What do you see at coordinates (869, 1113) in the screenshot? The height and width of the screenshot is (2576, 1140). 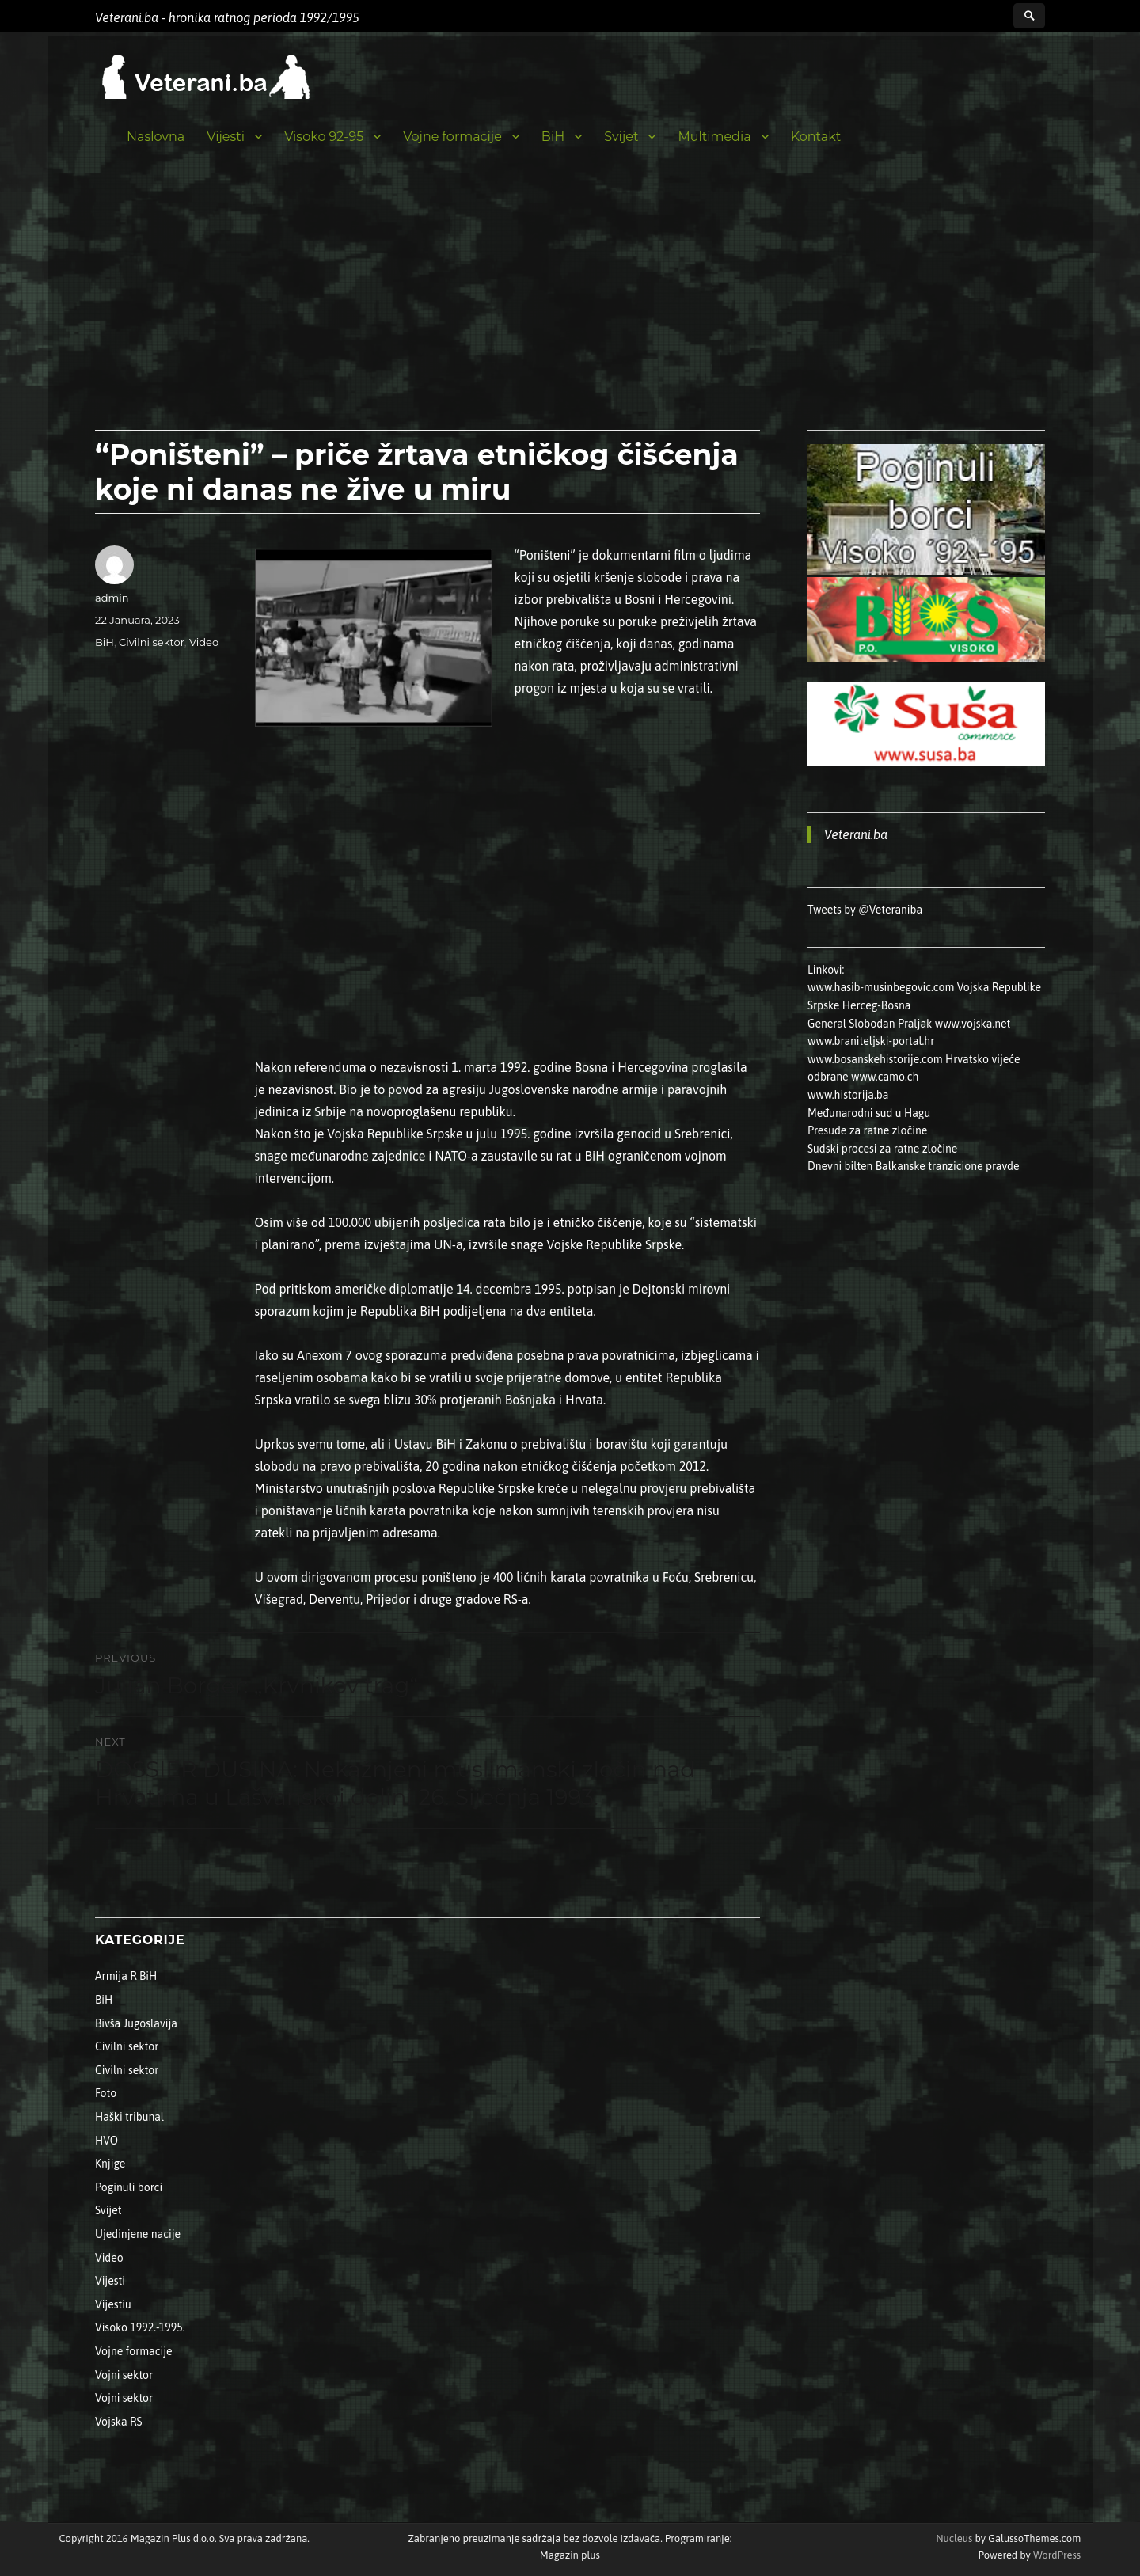 I see `Međunarodni sud u Hagu` at bounding box center [869, 1113].